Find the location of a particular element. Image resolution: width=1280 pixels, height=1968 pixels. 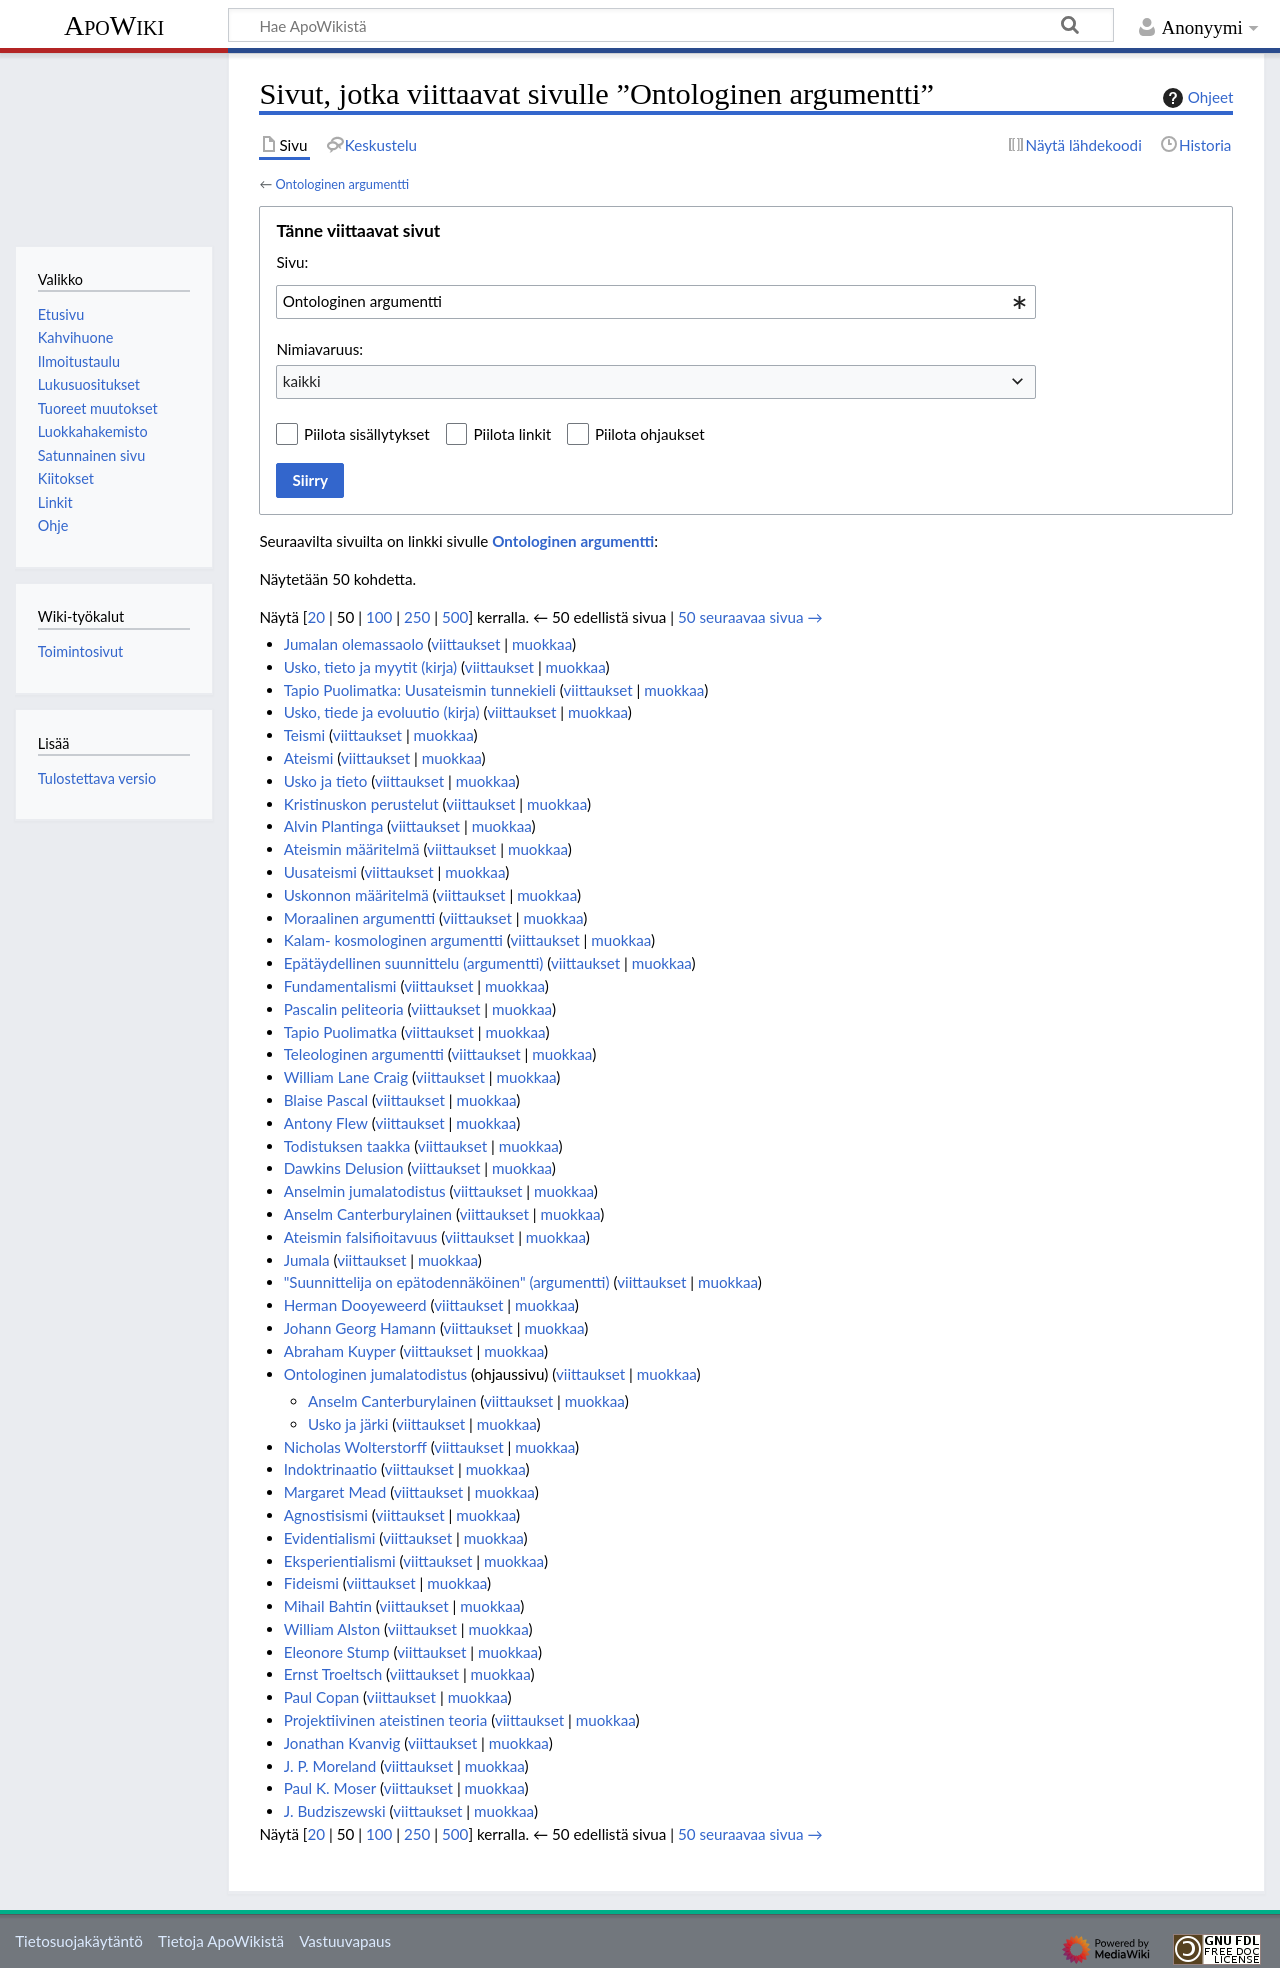

viittaukset is located at coordinates (465, 644).